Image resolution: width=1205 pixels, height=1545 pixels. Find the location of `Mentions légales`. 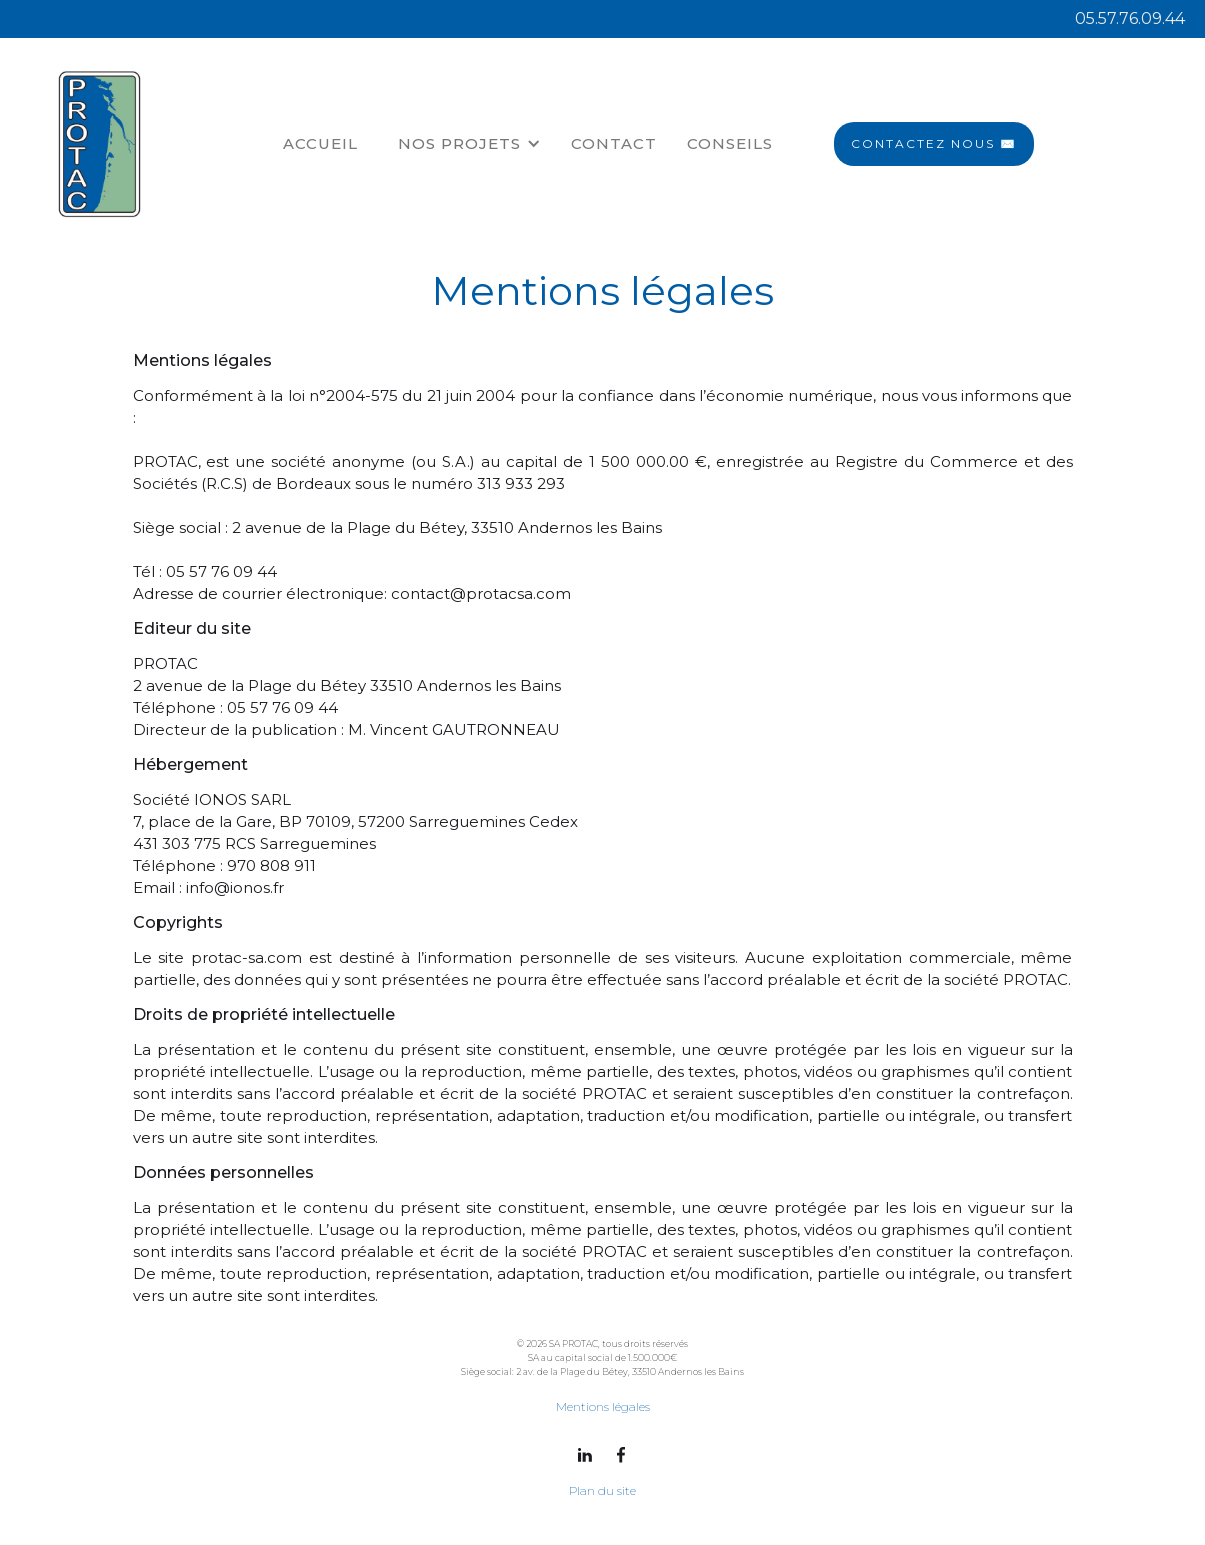

Mentions légales is located at coordinates (603, 1406).